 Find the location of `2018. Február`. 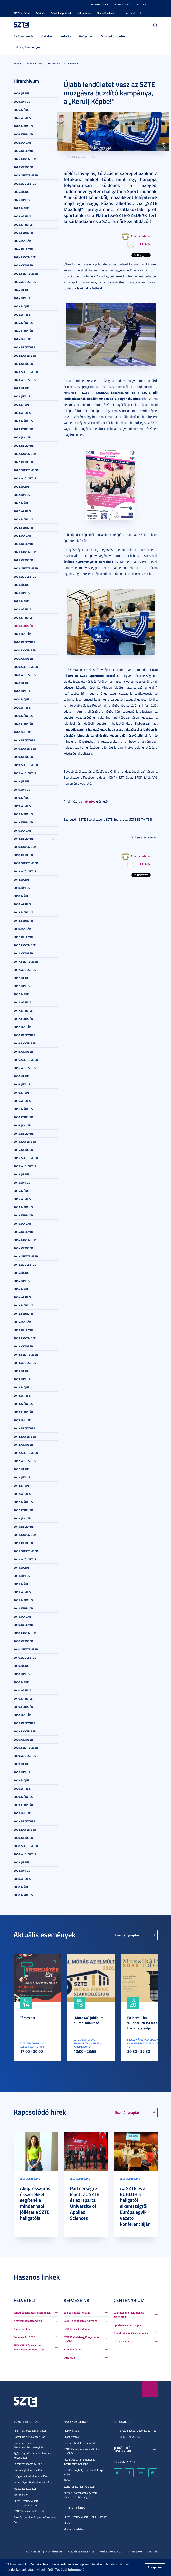

2018. Február is located at coordinates (23, 920).